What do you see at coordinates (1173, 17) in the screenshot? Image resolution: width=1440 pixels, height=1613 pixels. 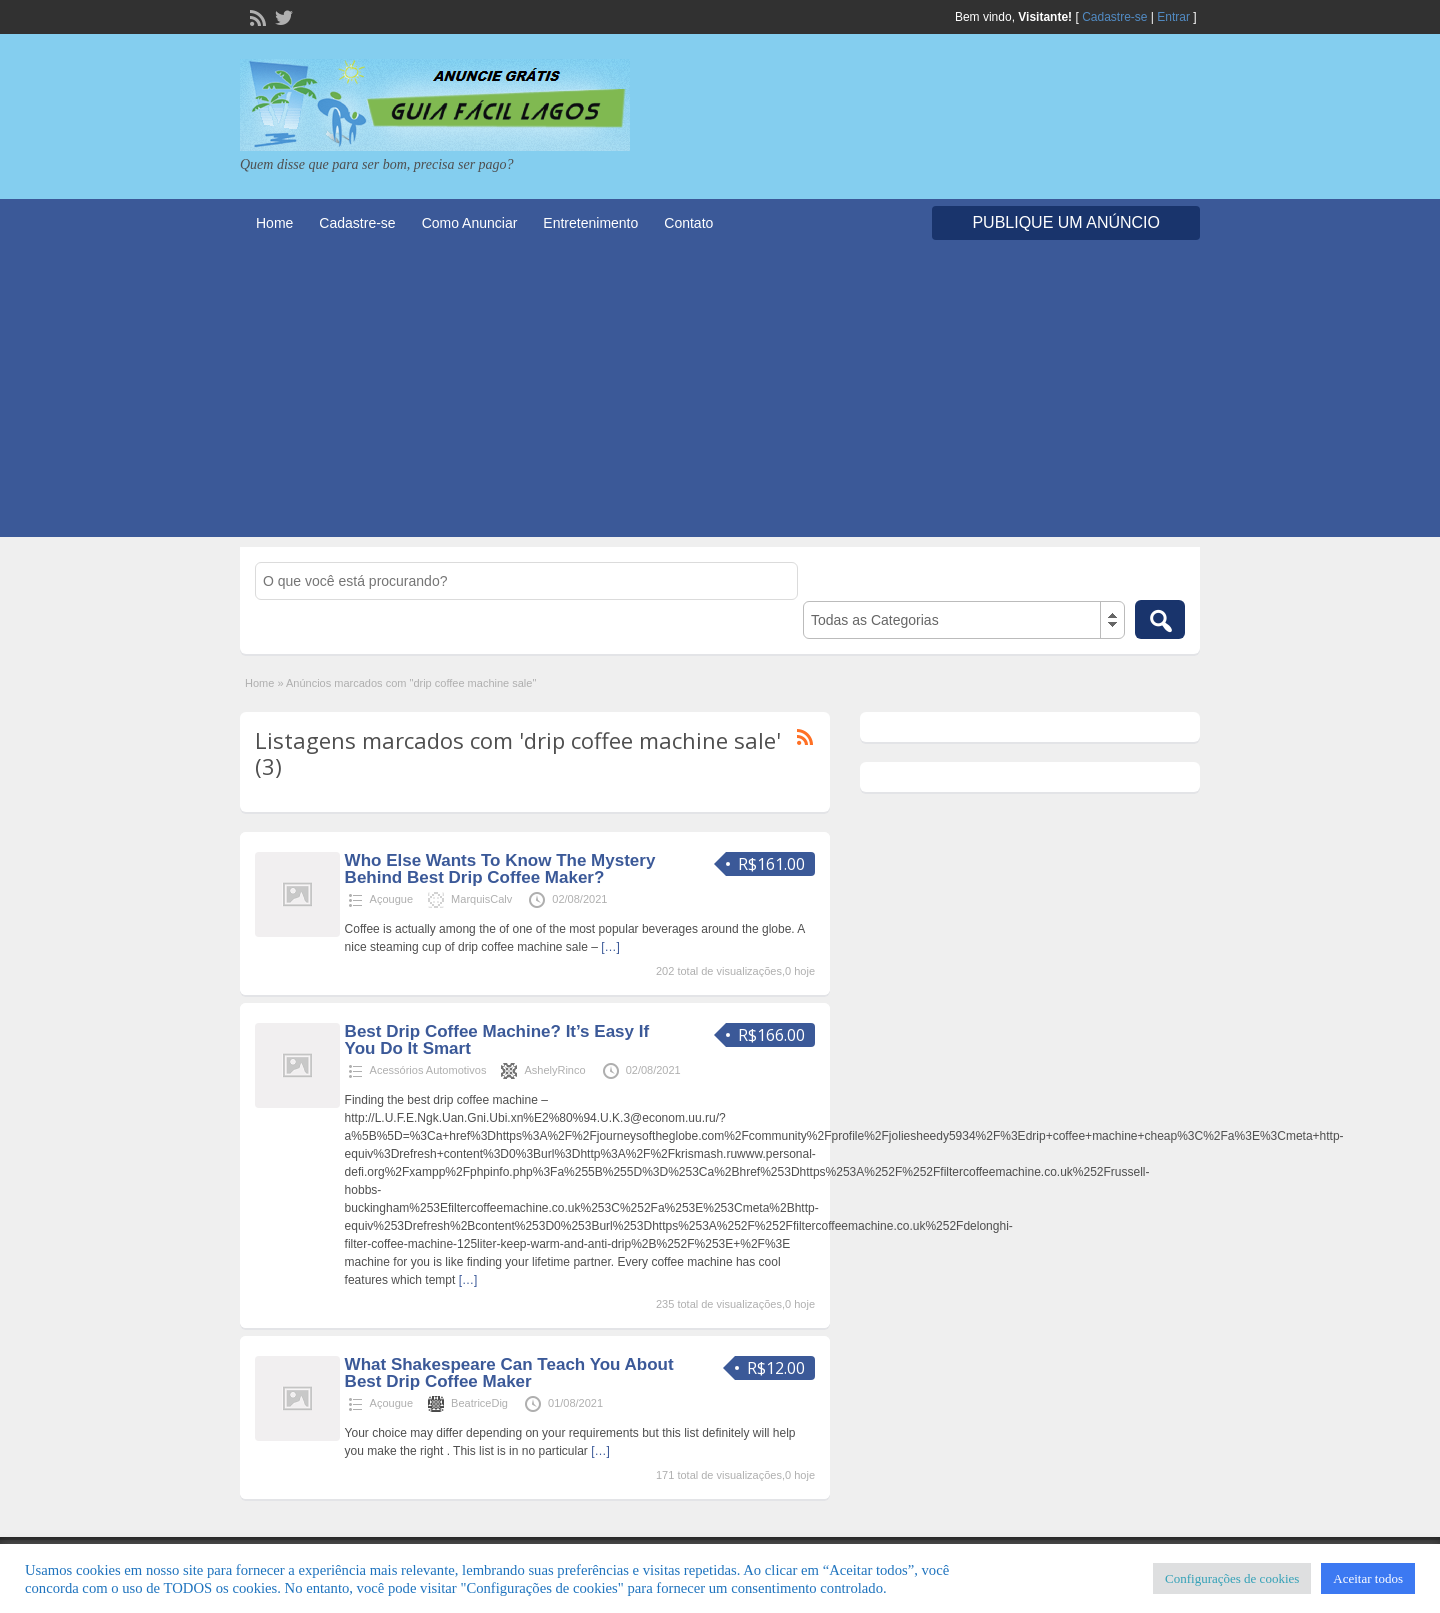 I see `Entrar` at bounding box center [1173, 17].